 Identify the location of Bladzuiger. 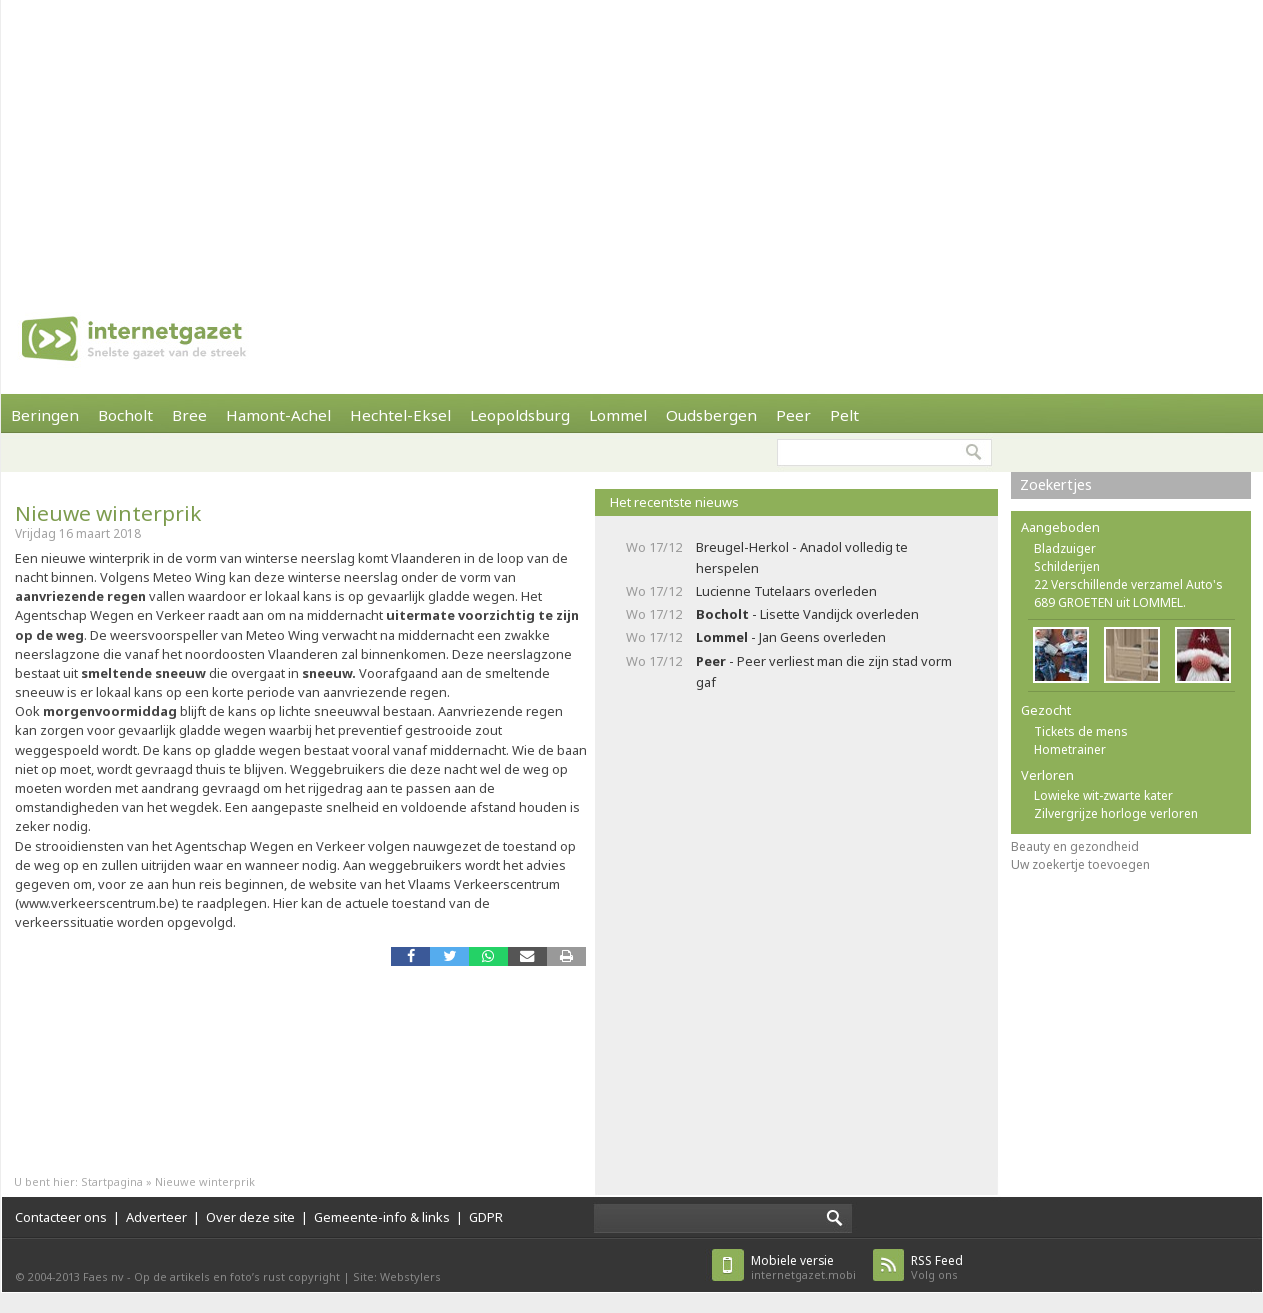
(1065, 548).